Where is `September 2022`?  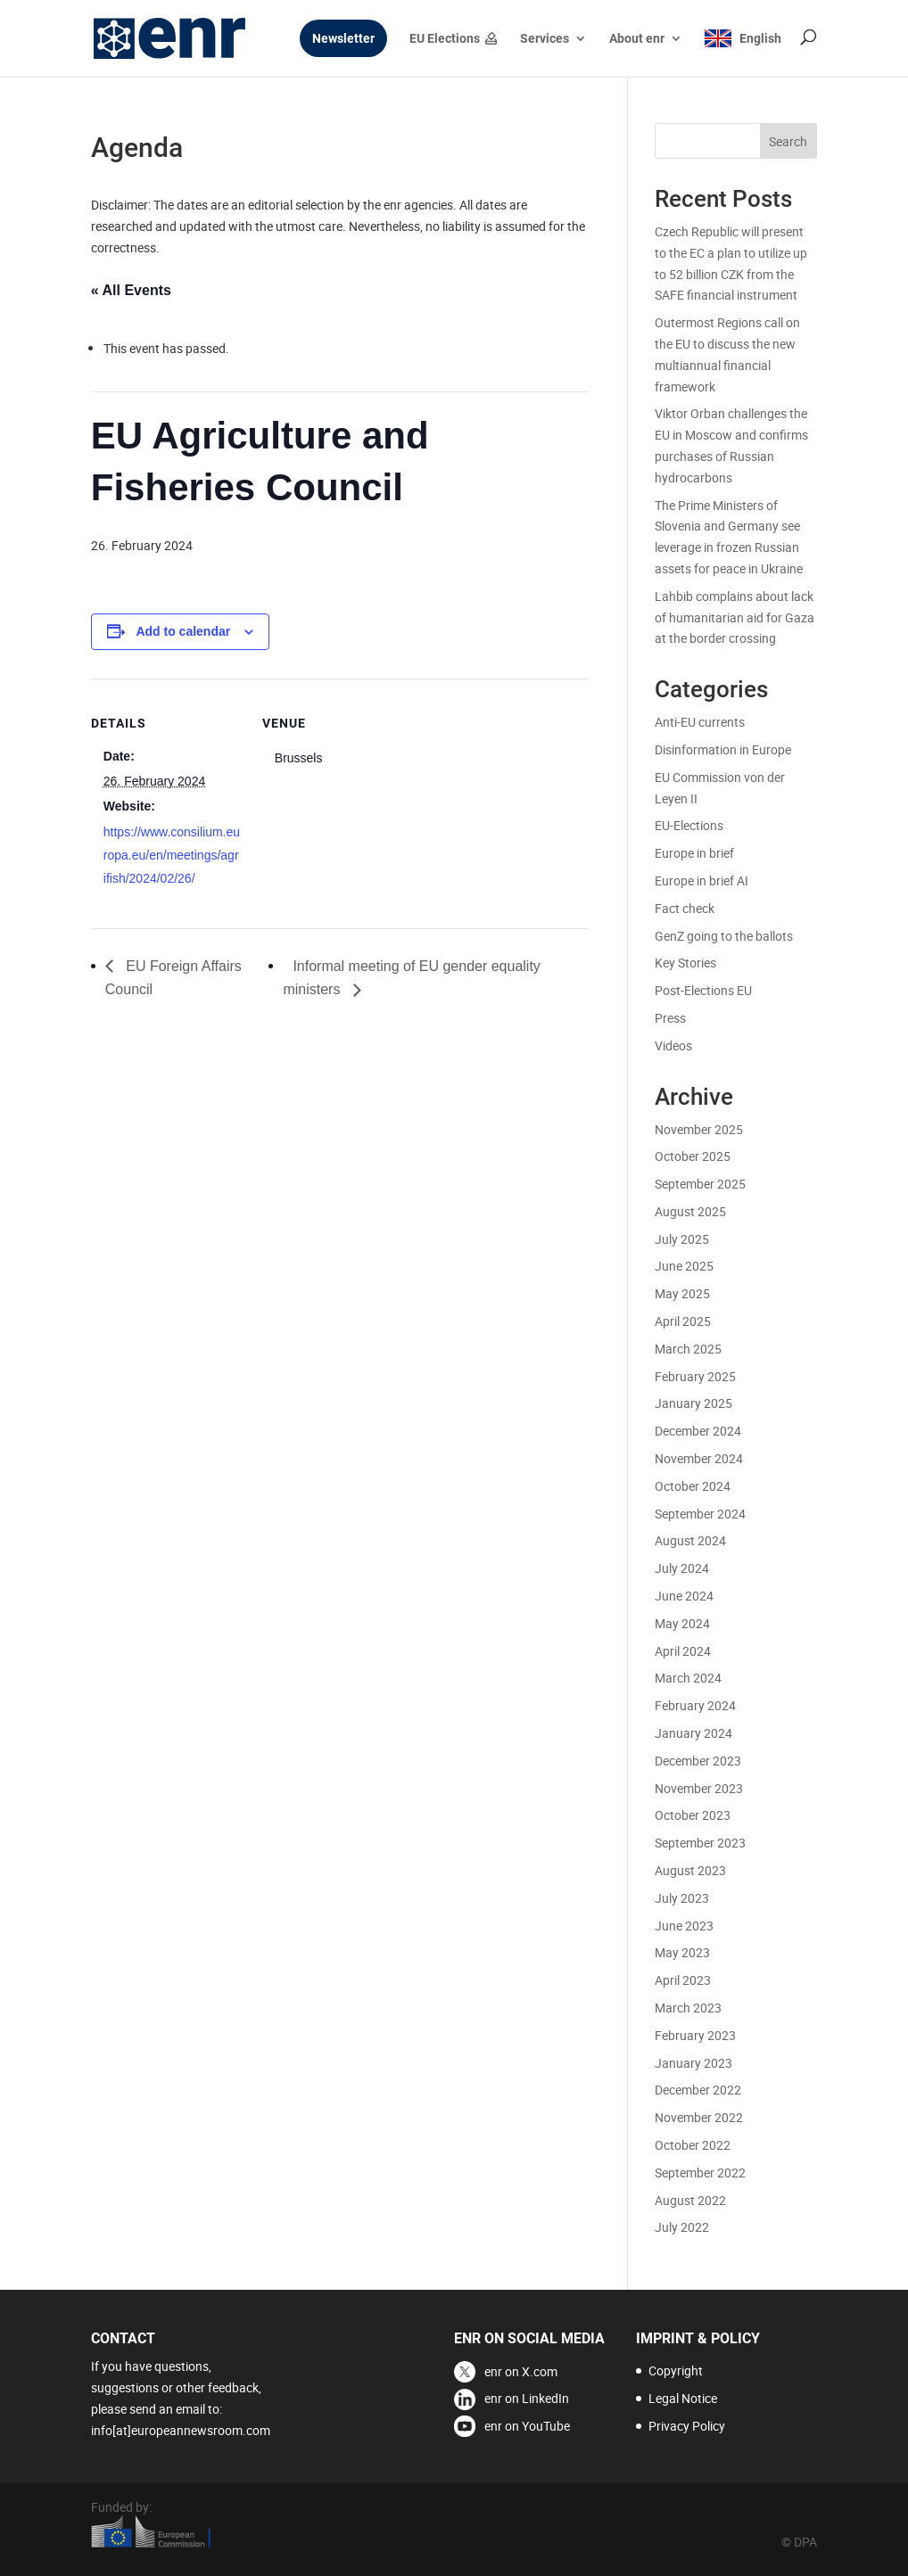 September 2022 is located at coordinates (700, 2172).